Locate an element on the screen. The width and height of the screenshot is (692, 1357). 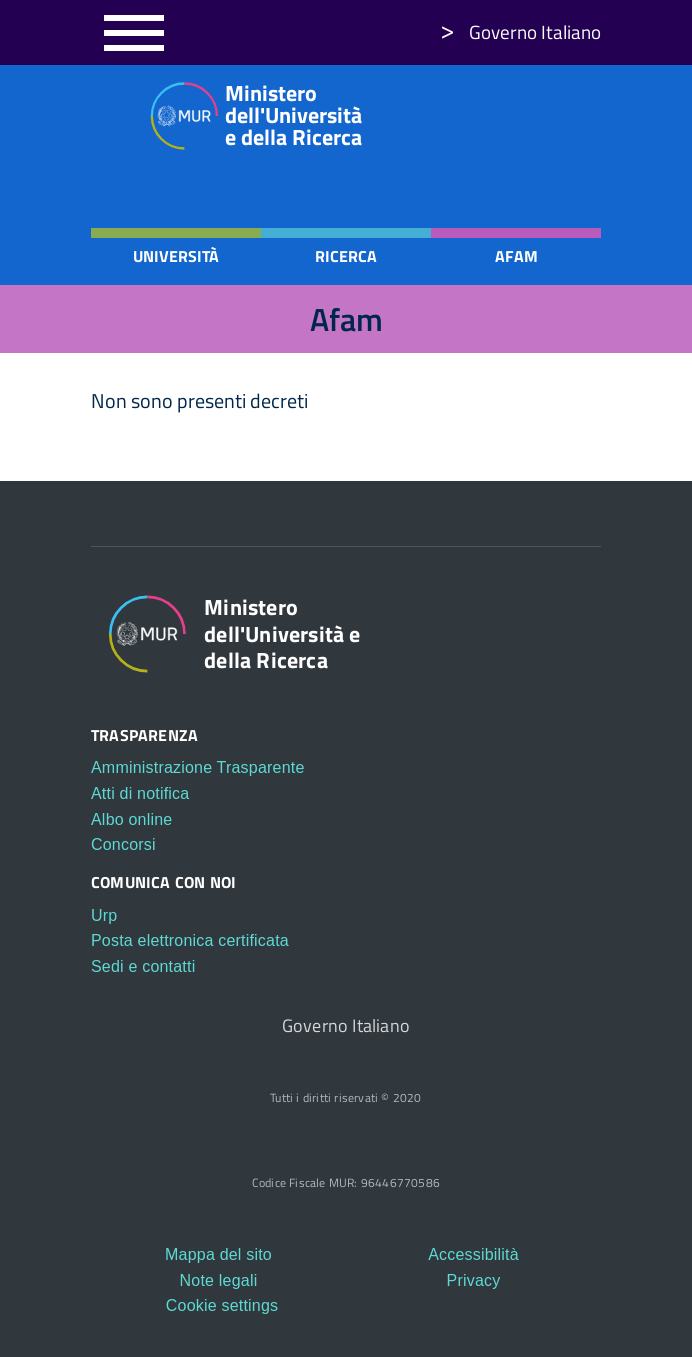
https://www.youtube.com/c/ministerodelluniversitaedellaricerca is located at coordinates (548, 111).